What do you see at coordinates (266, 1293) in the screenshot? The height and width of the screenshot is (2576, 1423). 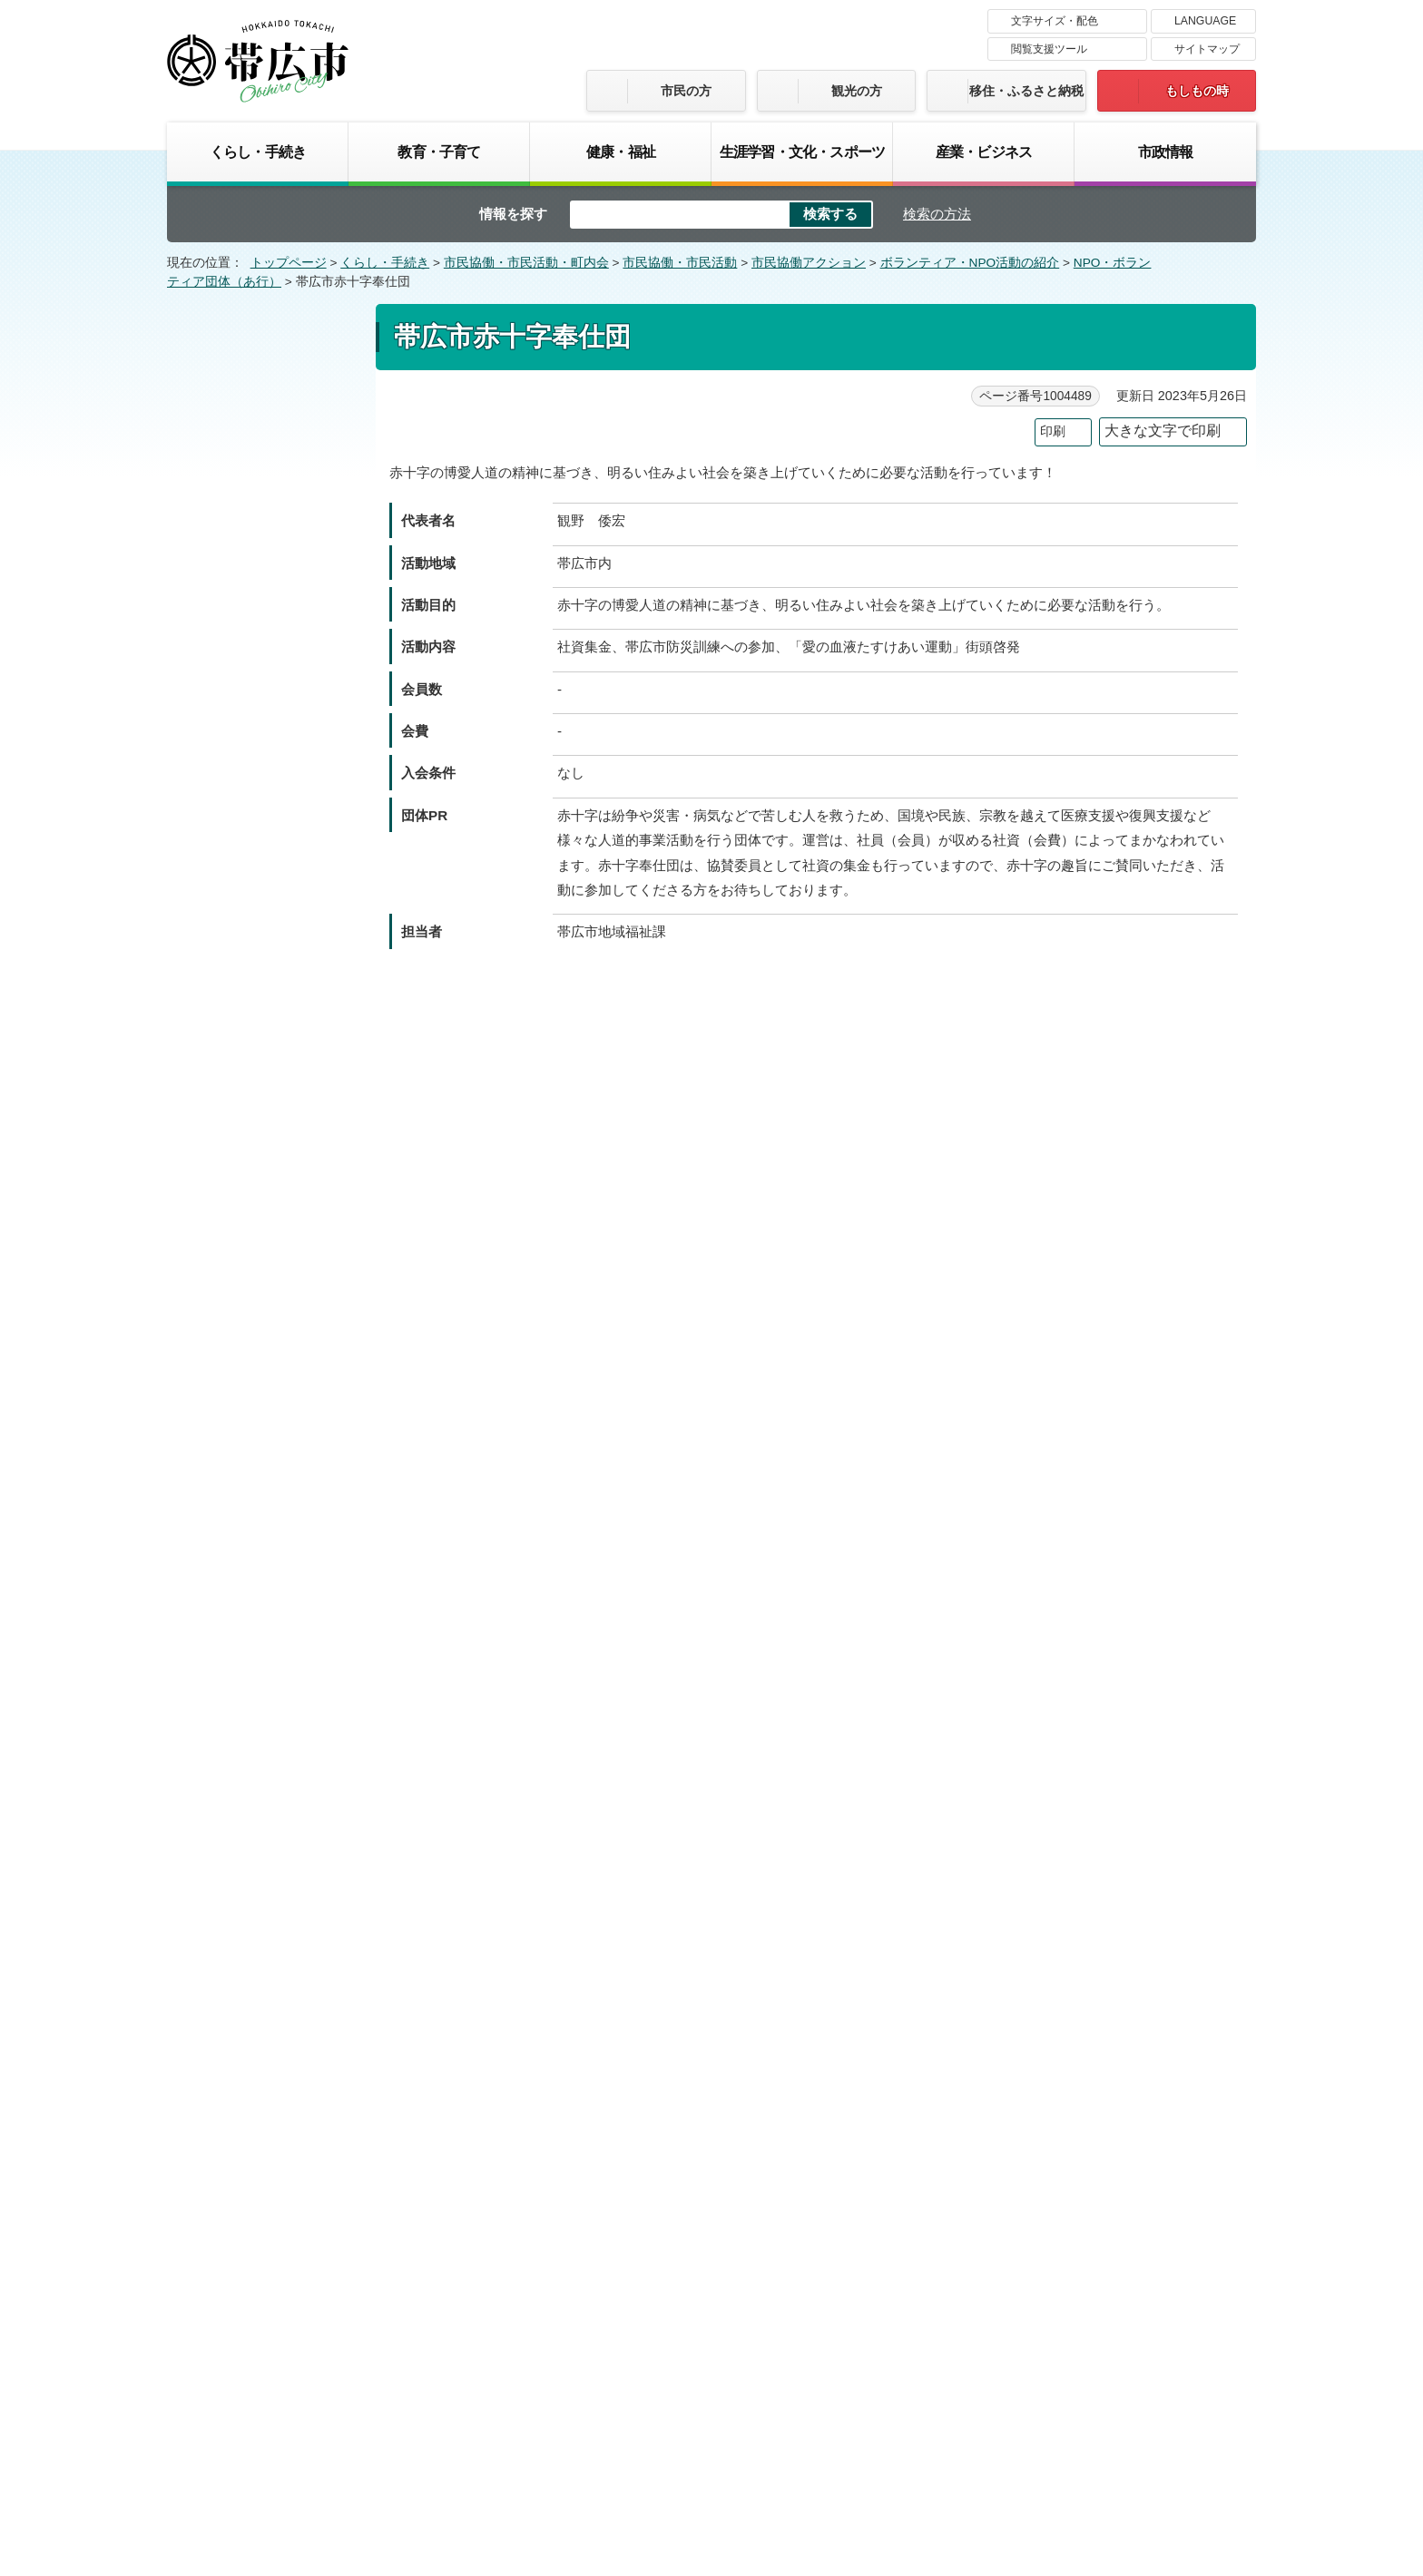 I see `帯広市水上安全法赤十字奉仕団` at bounding box center [266, 1293].